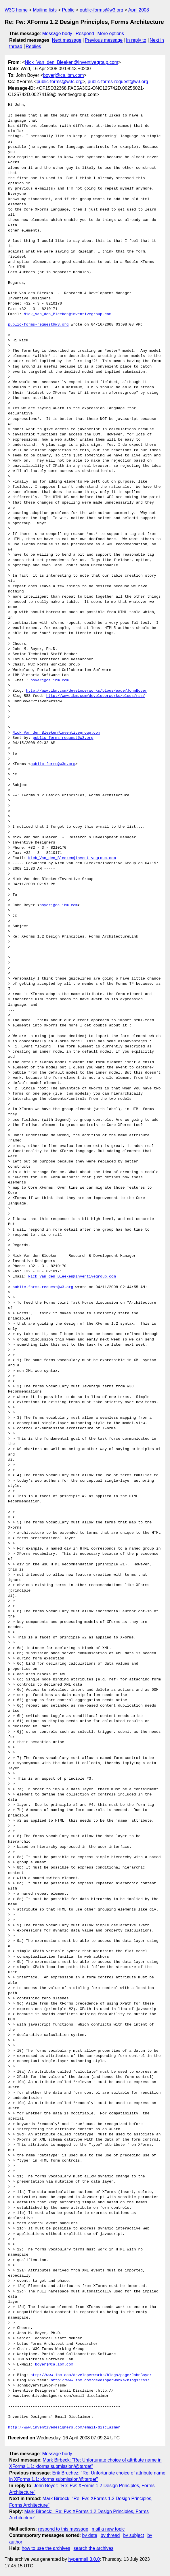 The height and width of the screenshot is (2576, 170). Describe the element at coordinates (89, 2535) in the screenshot. I see `by date` at that location.